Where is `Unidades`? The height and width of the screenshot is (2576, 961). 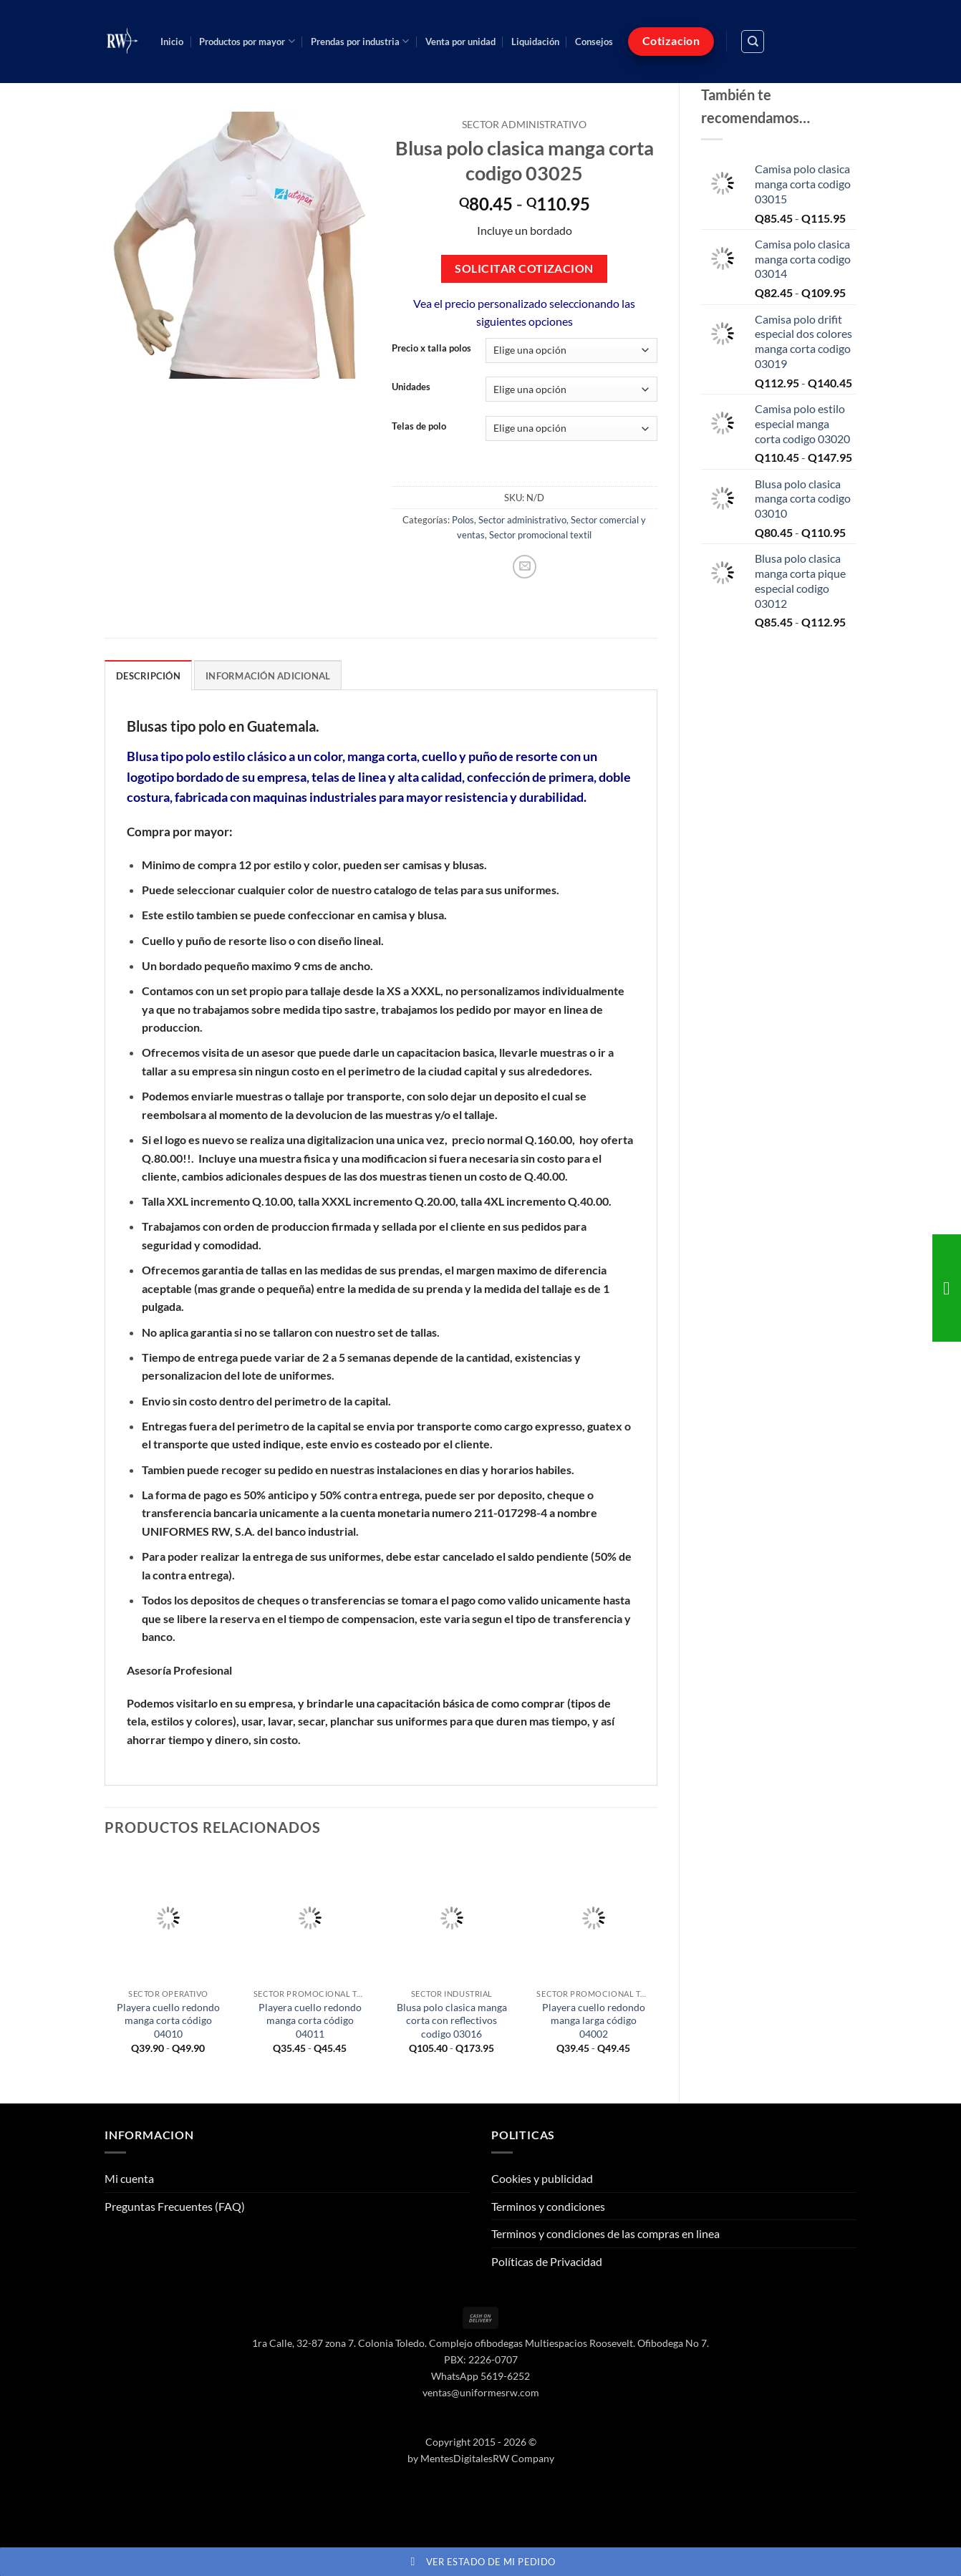 Unidades is located at coordinates (411, 387).